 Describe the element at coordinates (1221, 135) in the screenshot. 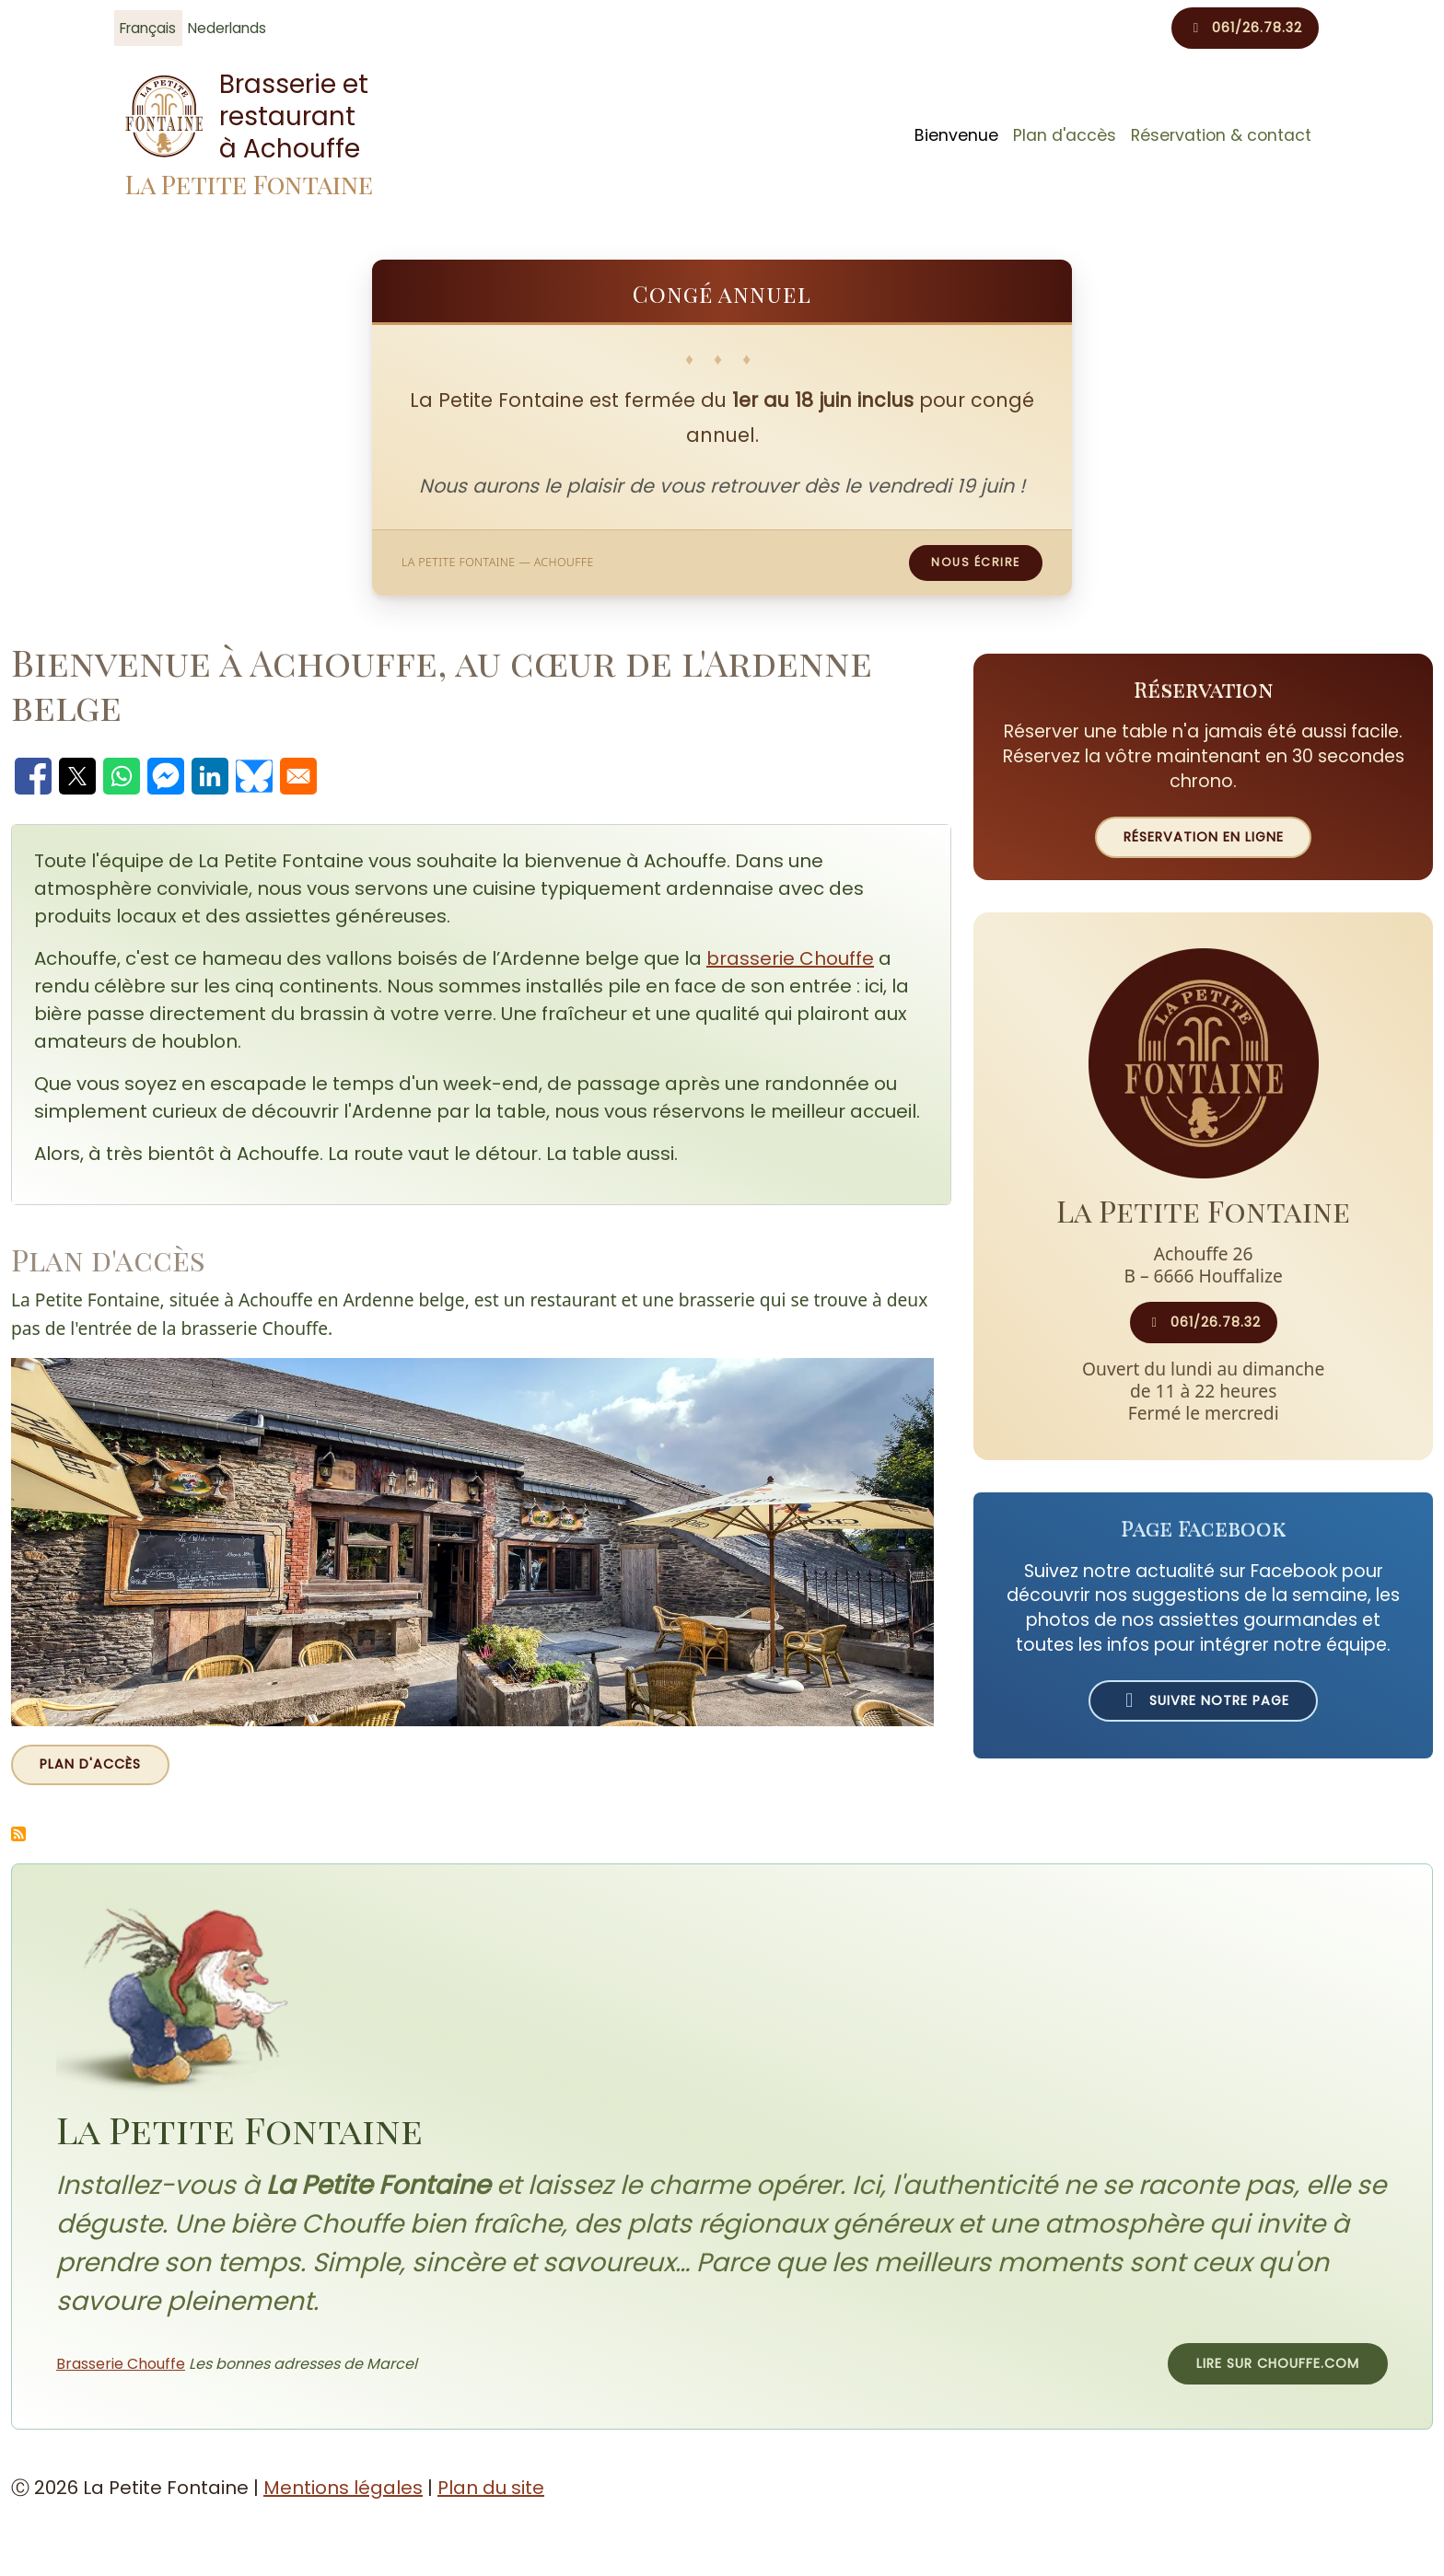

I see `Réservation & contact` at that location.